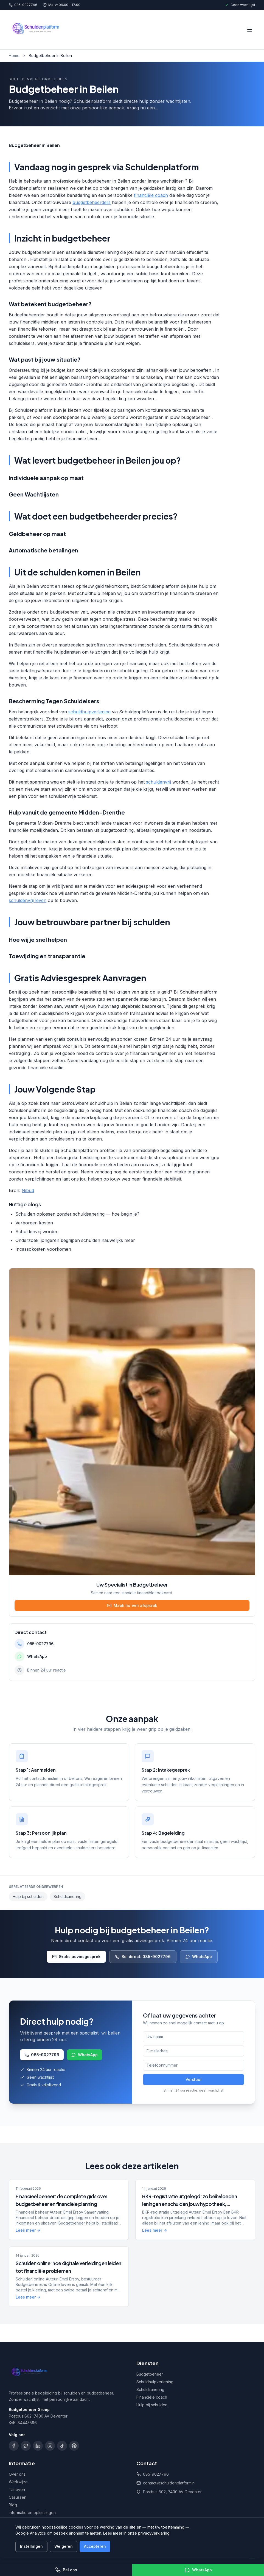 Image resolution: width=264 pixels, height=2576 pixels. Describe the element at coordinates (91, 202) in the screenshot. I see `budgetbeheerders` at that location.